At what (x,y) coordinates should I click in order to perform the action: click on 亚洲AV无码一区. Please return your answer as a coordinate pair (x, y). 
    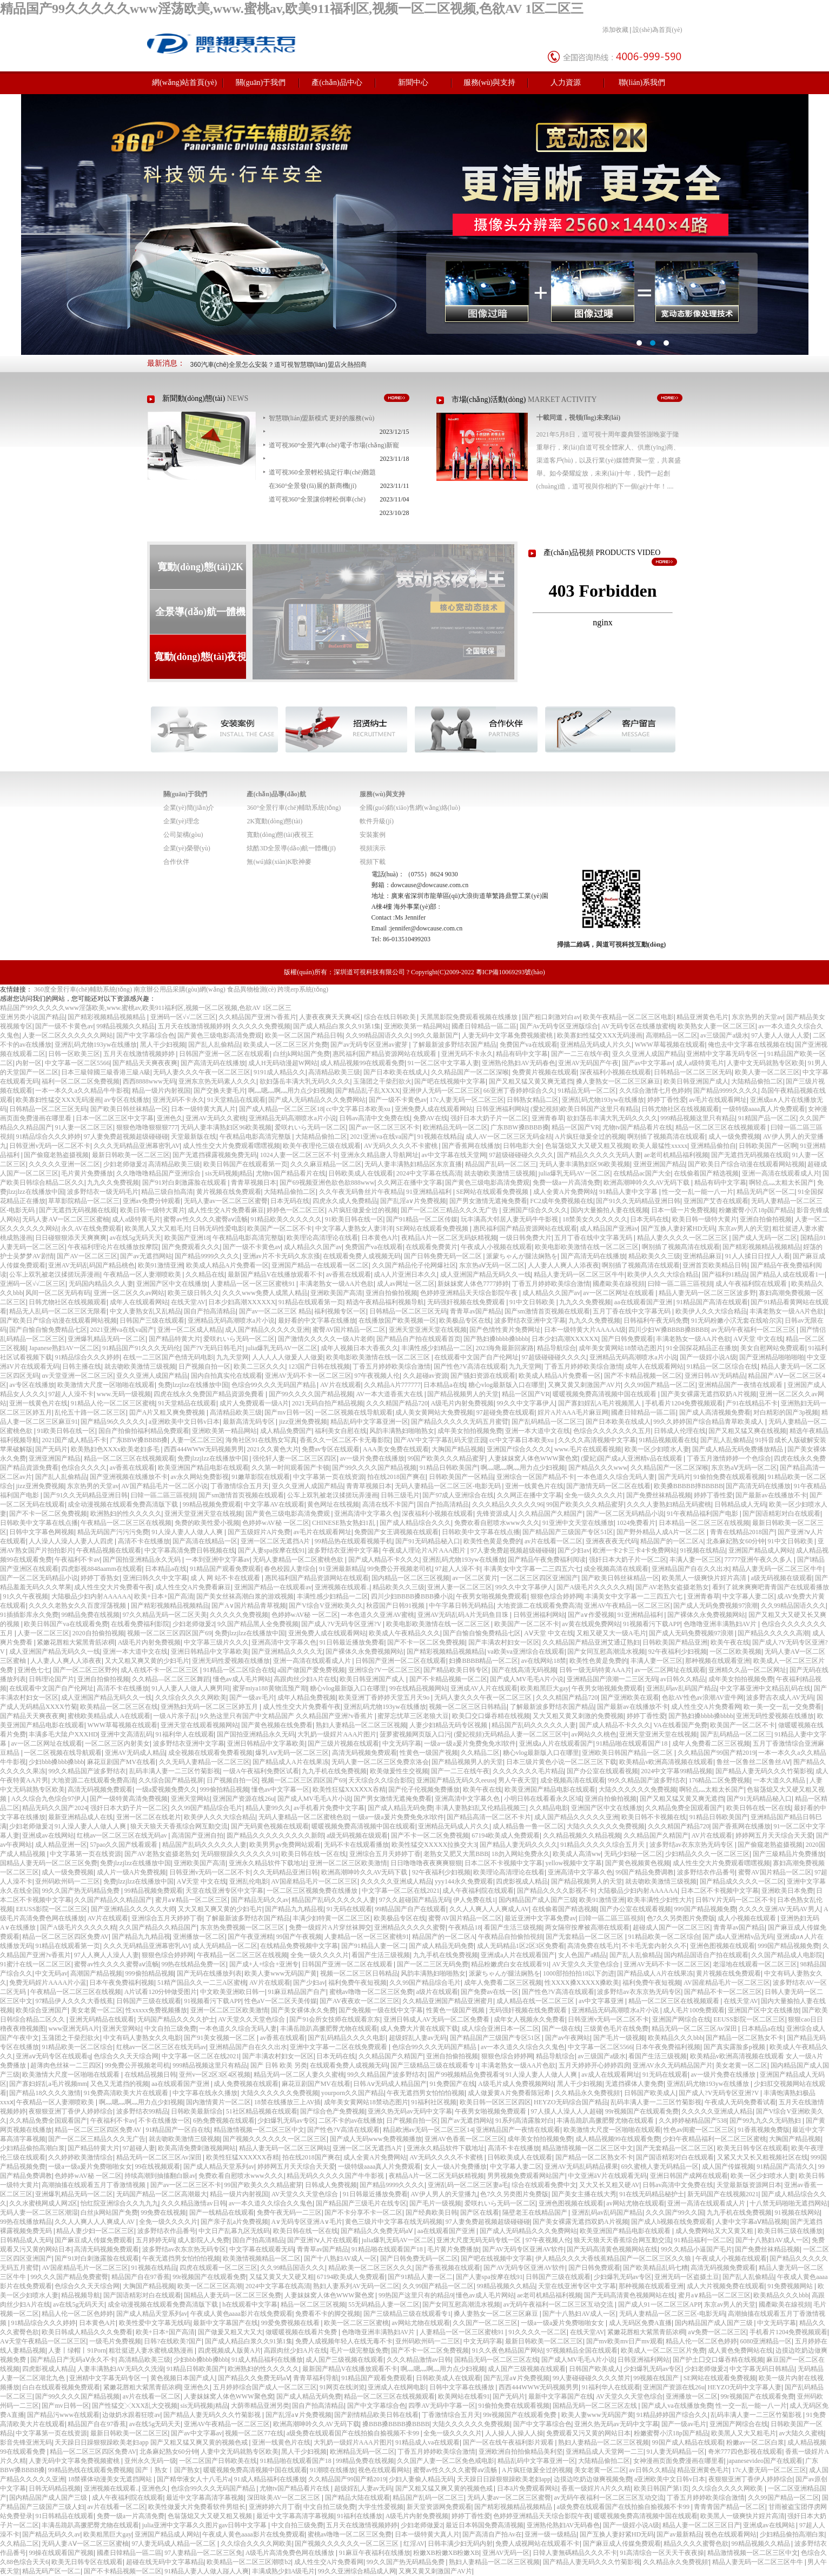
    Looking at the image, I should click on (506, 2553).